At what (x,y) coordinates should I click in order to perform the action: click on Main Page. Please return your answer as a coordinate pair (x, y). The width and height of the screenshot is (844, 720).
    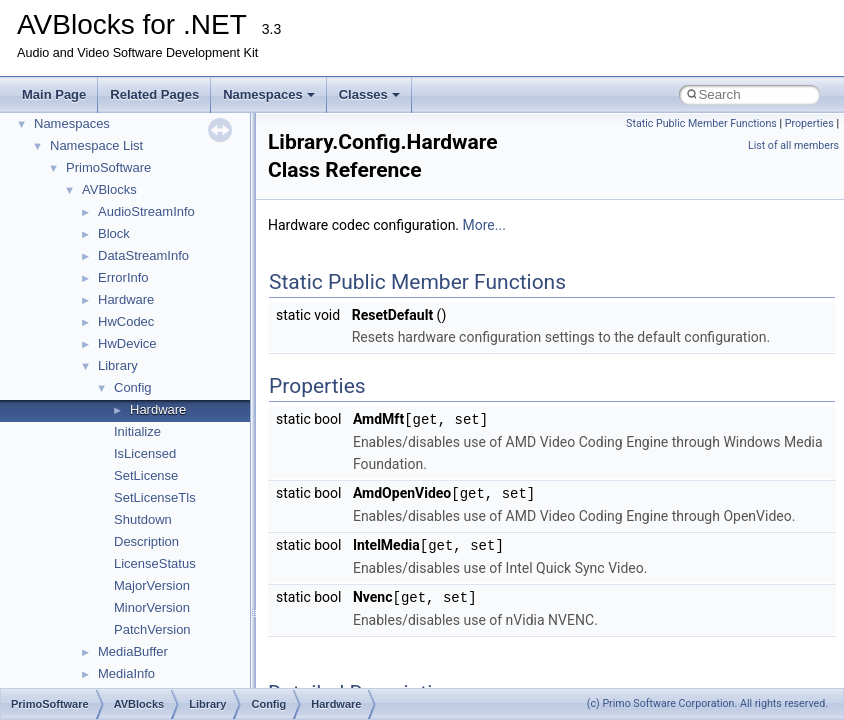
    Looking at the image, I should click on (54, 94).